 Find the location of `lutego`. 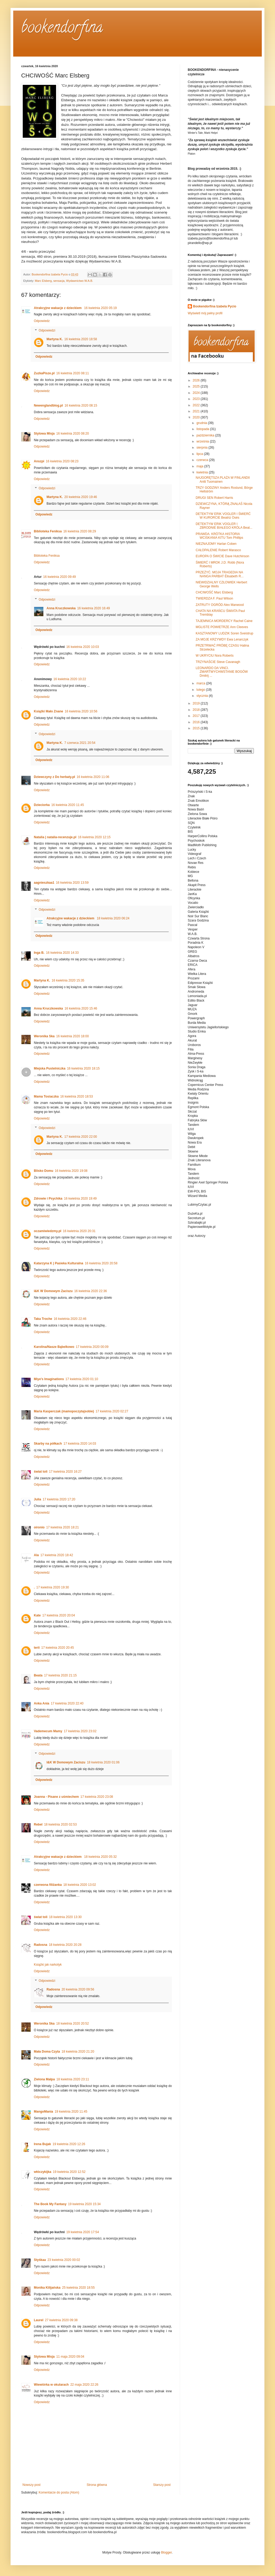

lutego is located at coordinates (201, 690).